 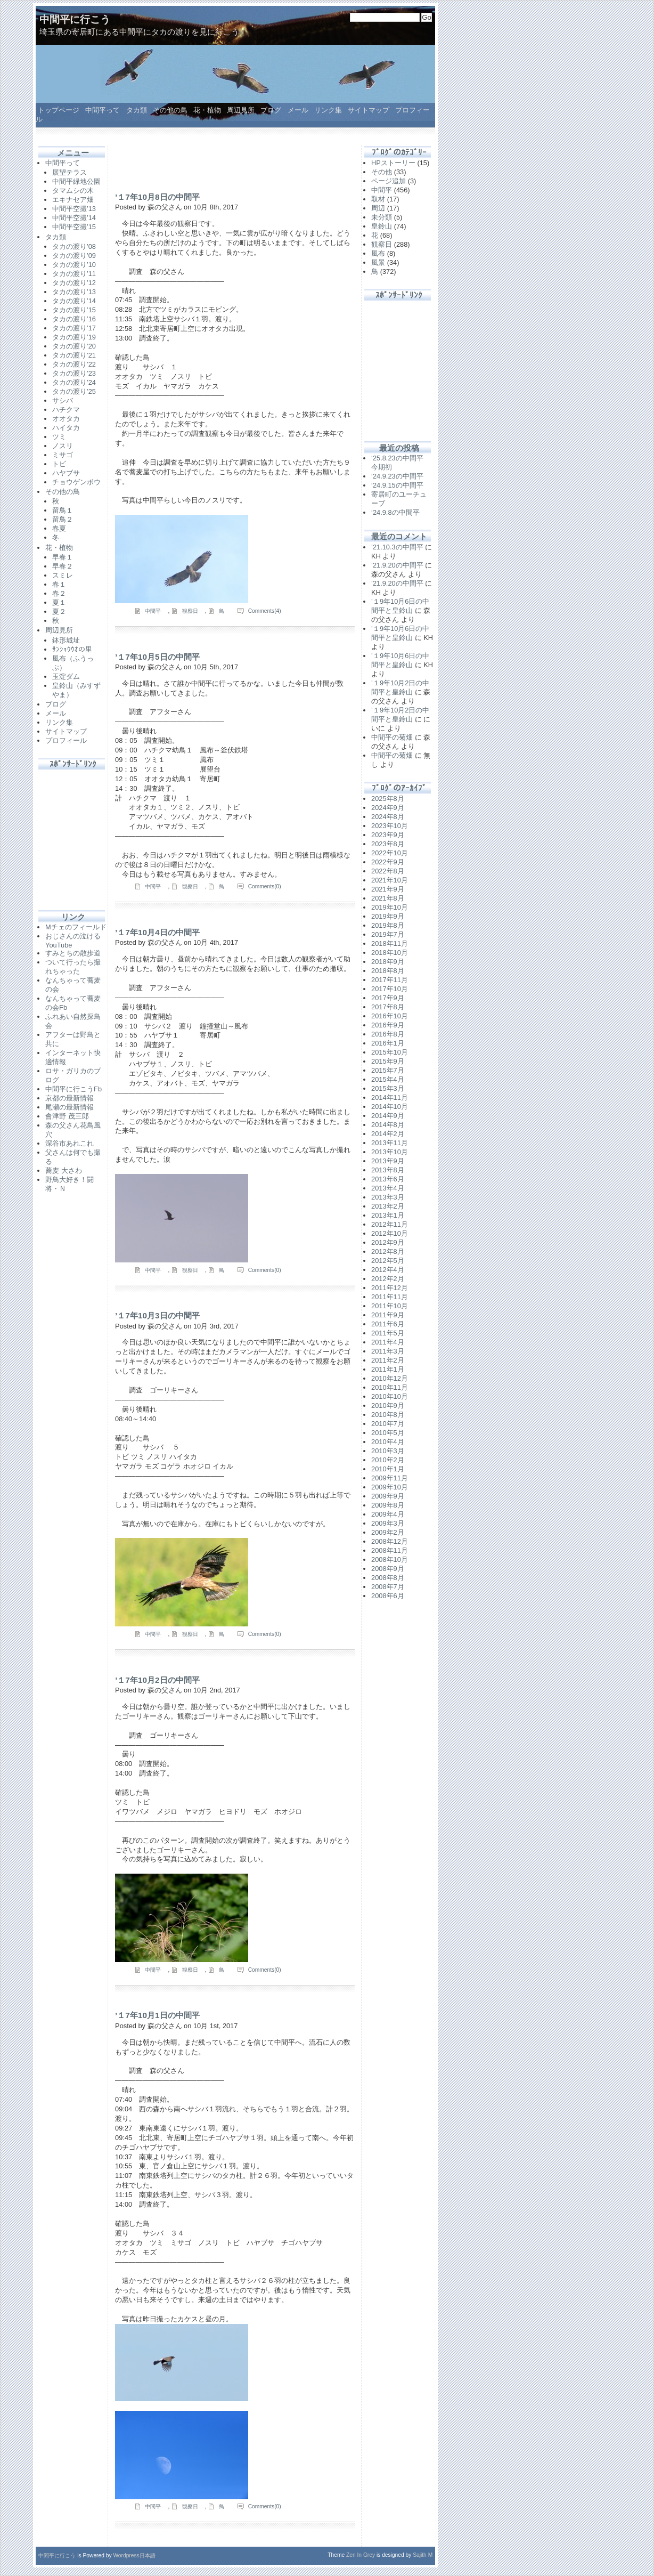 I want to click on 未分類, so click(x=381, y=217).